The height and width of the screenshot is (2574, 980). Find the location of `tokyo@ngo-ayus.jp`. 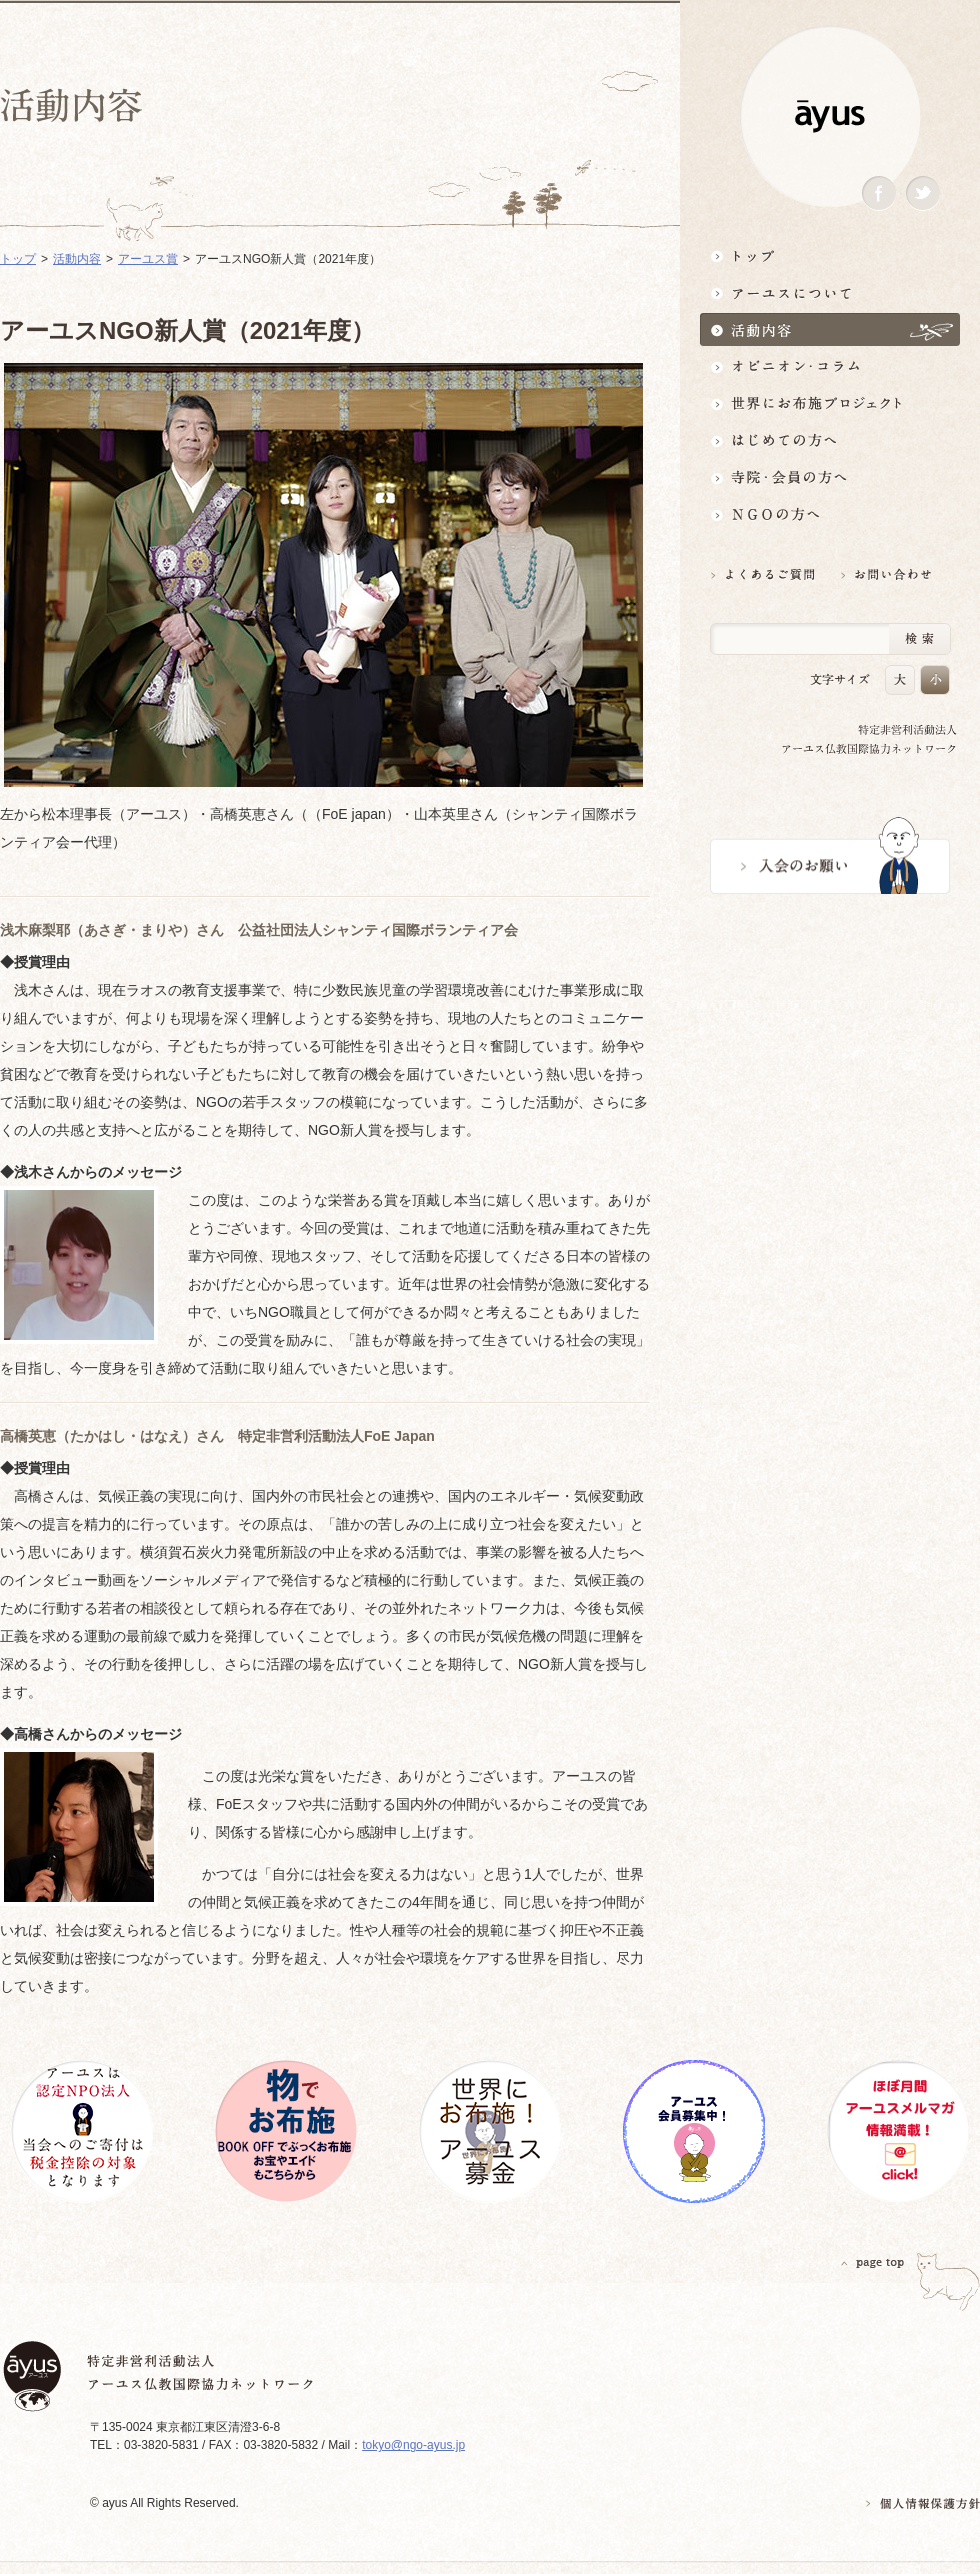

tokyo@ngo-ayus.jp is located at coordinates (413, 2445).